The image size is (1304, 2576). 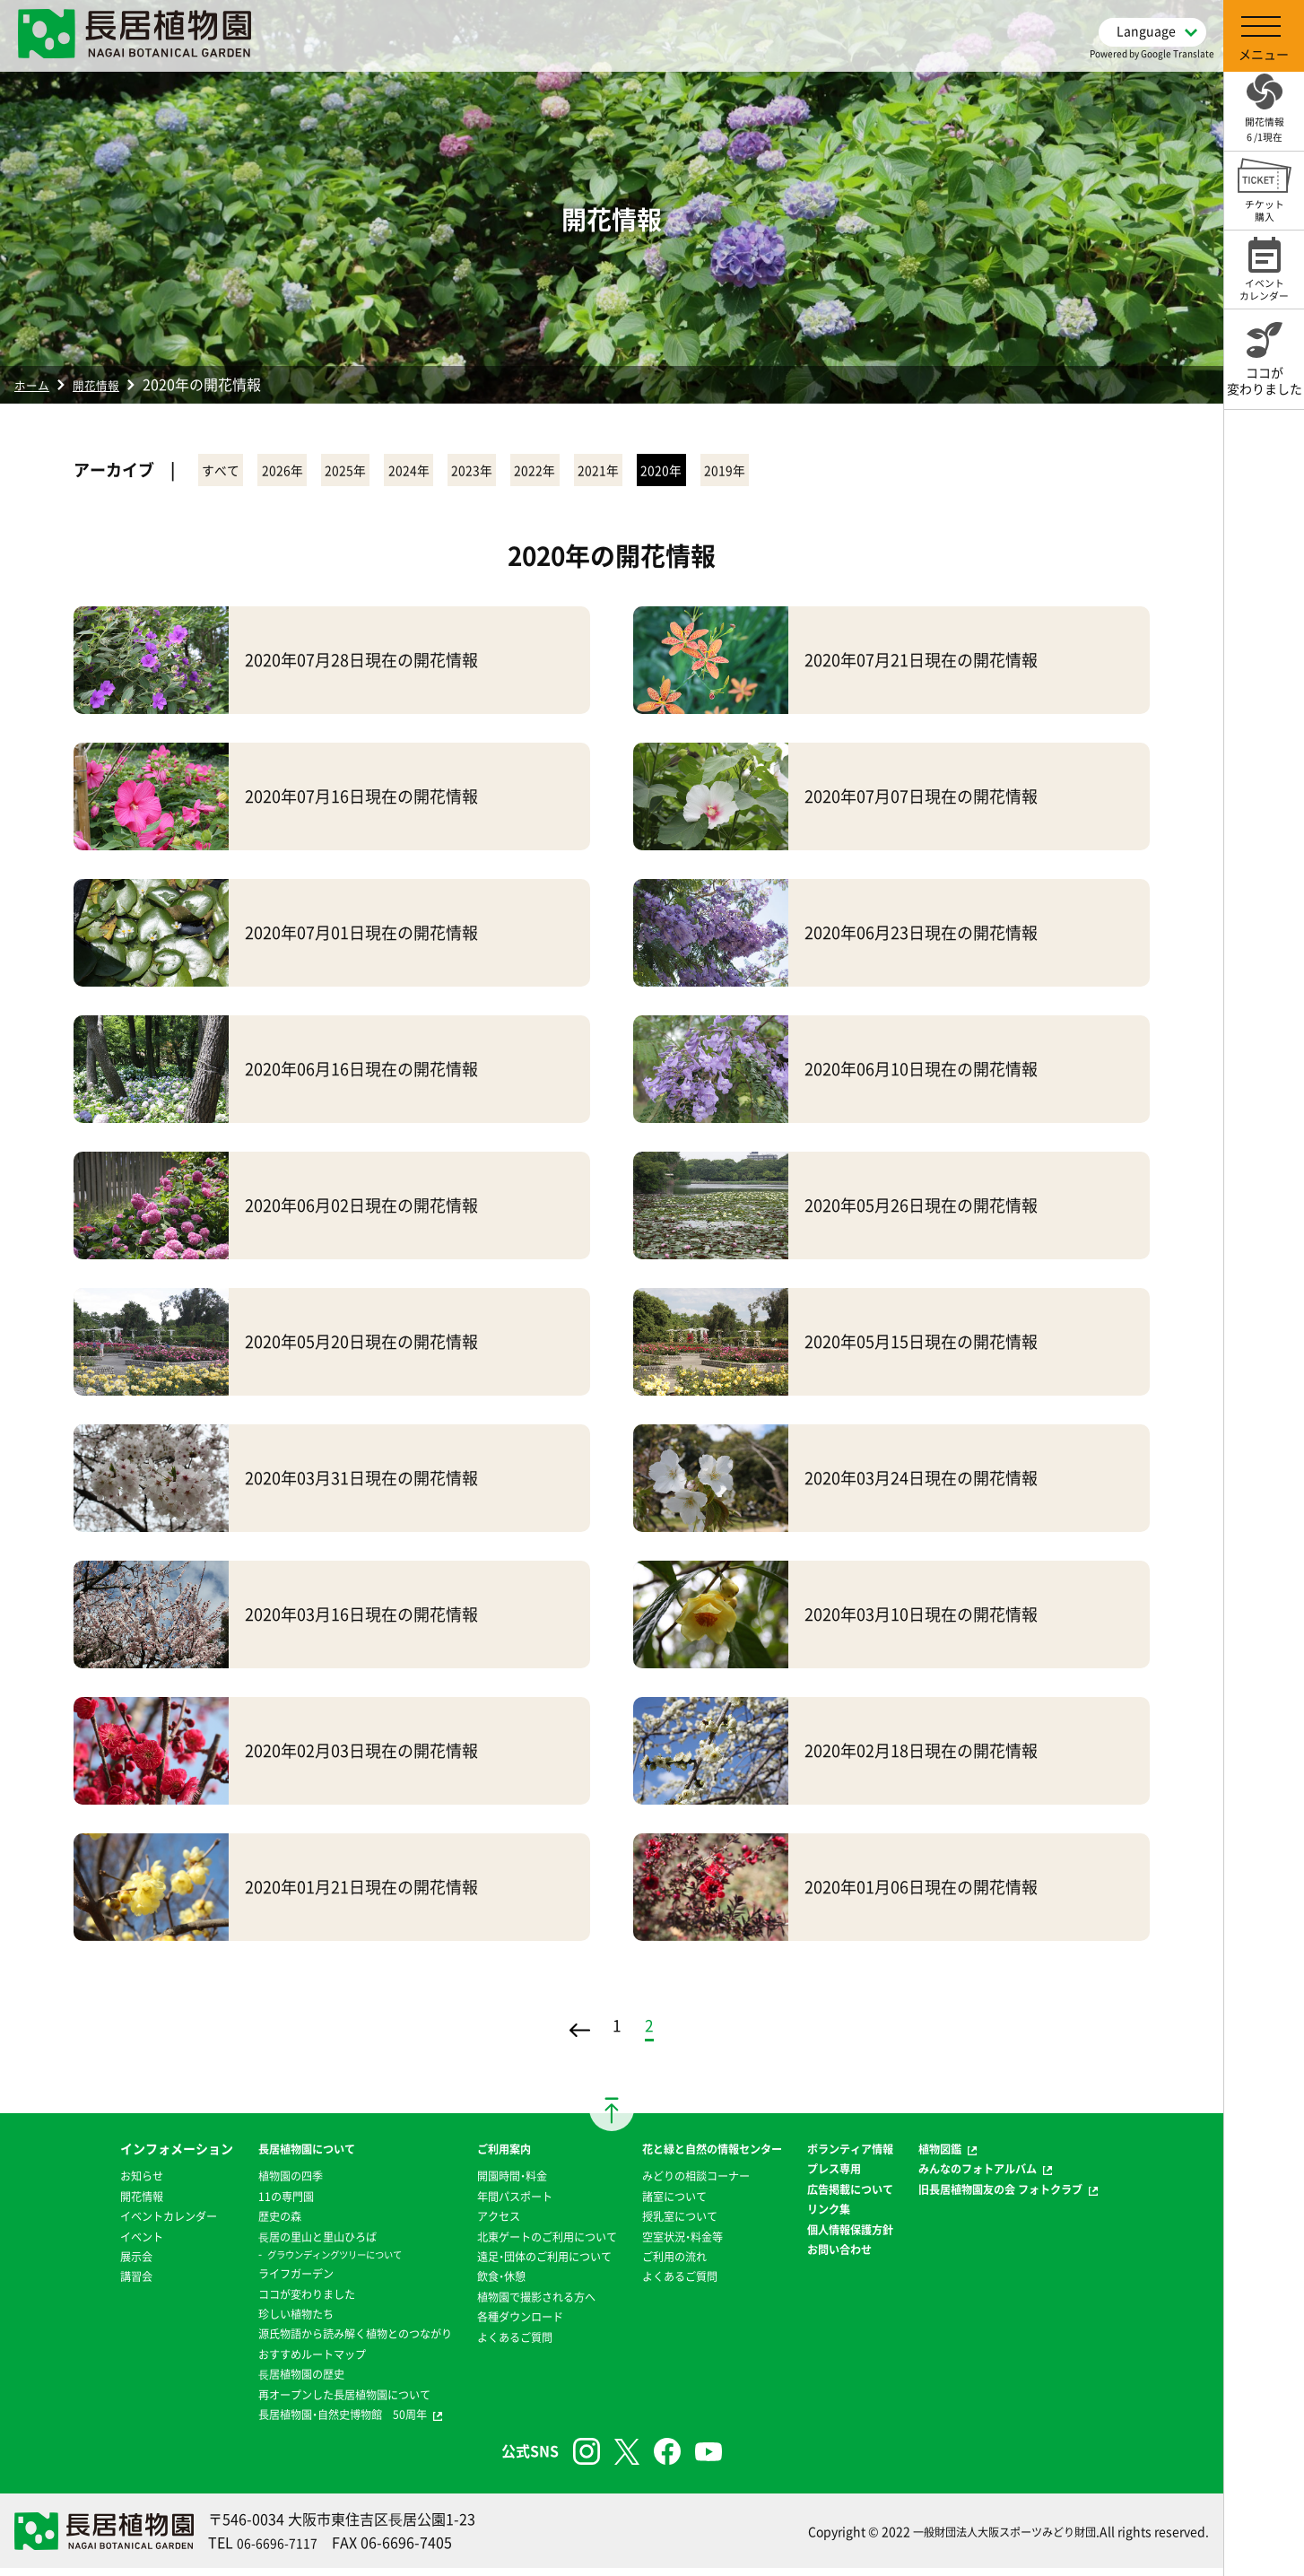 What do you see at coordinates (499, 2324) in the screenshot?
I see `各種ダウンロード` at bounding box center [499, 2324].